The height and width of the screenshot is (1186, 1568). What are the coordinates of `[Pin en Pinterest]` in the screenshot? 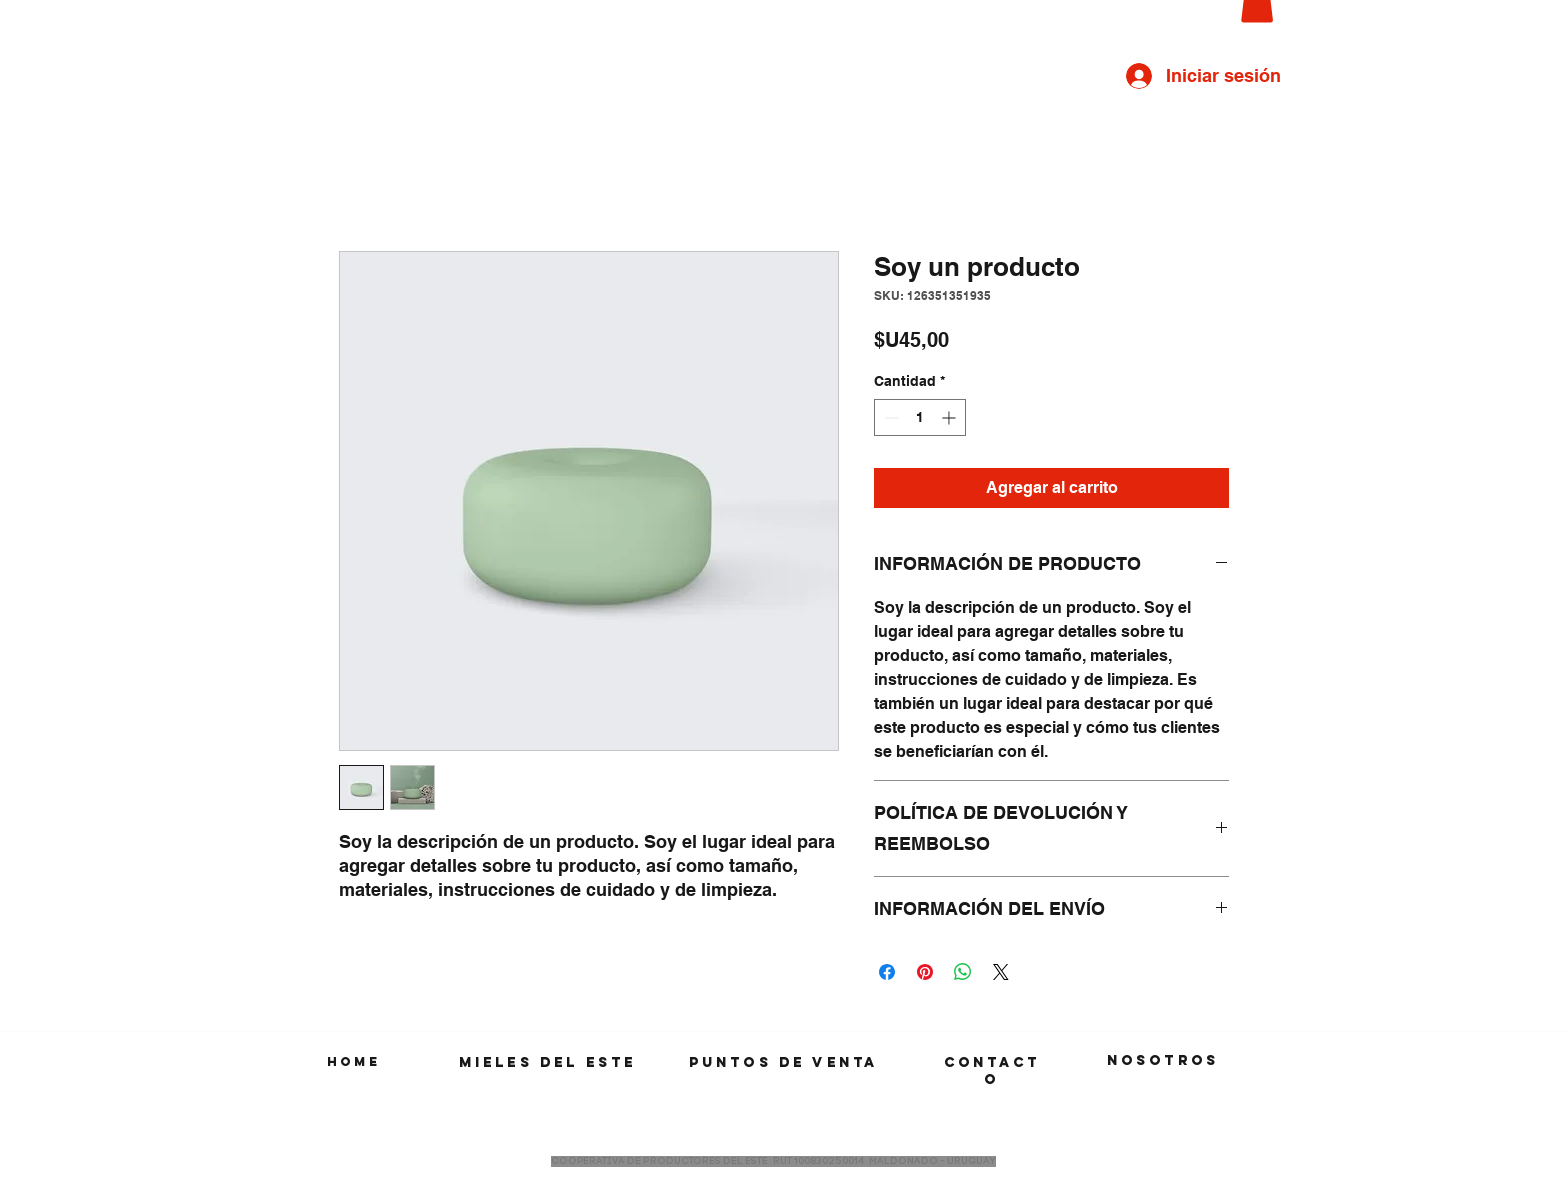 It's located at (925, 972).